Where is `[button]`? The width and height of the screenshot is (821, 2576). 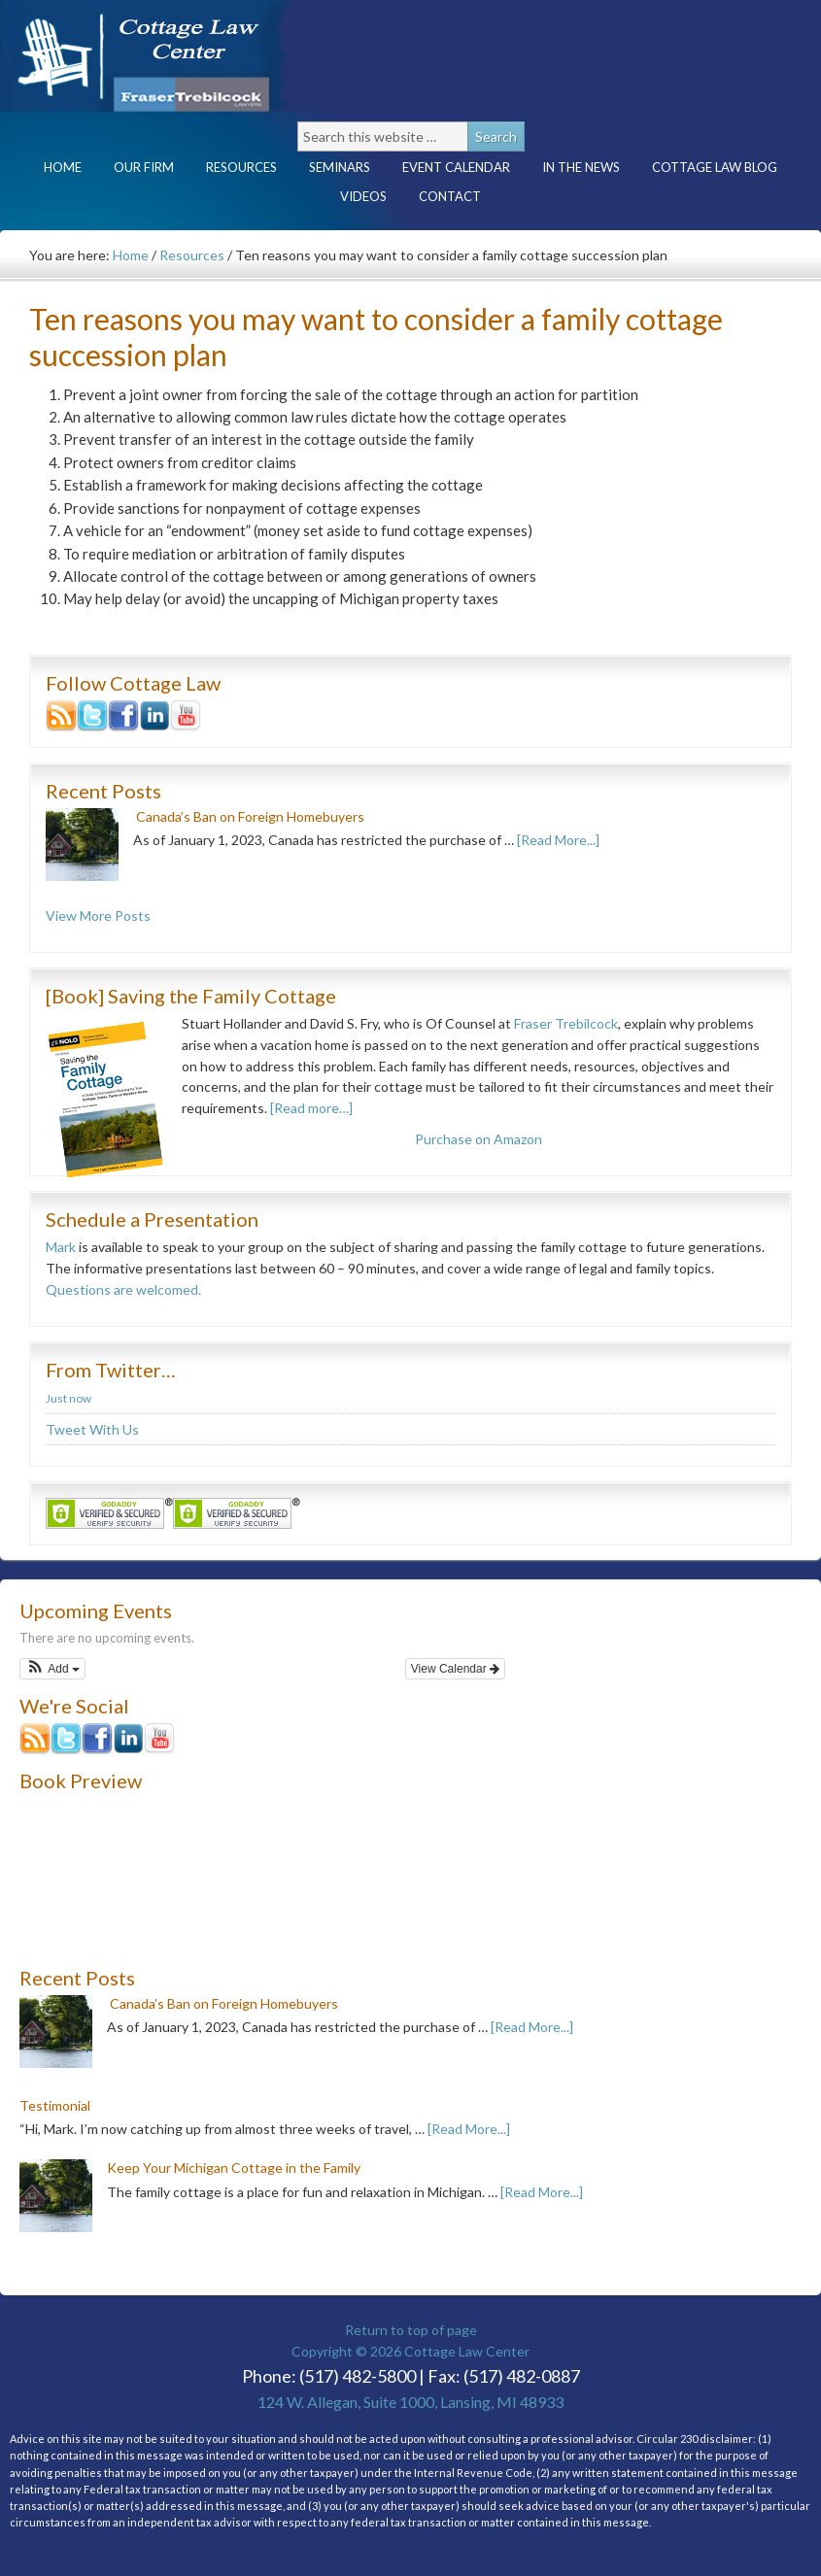
[button] is located at coordinates (52, 1668).